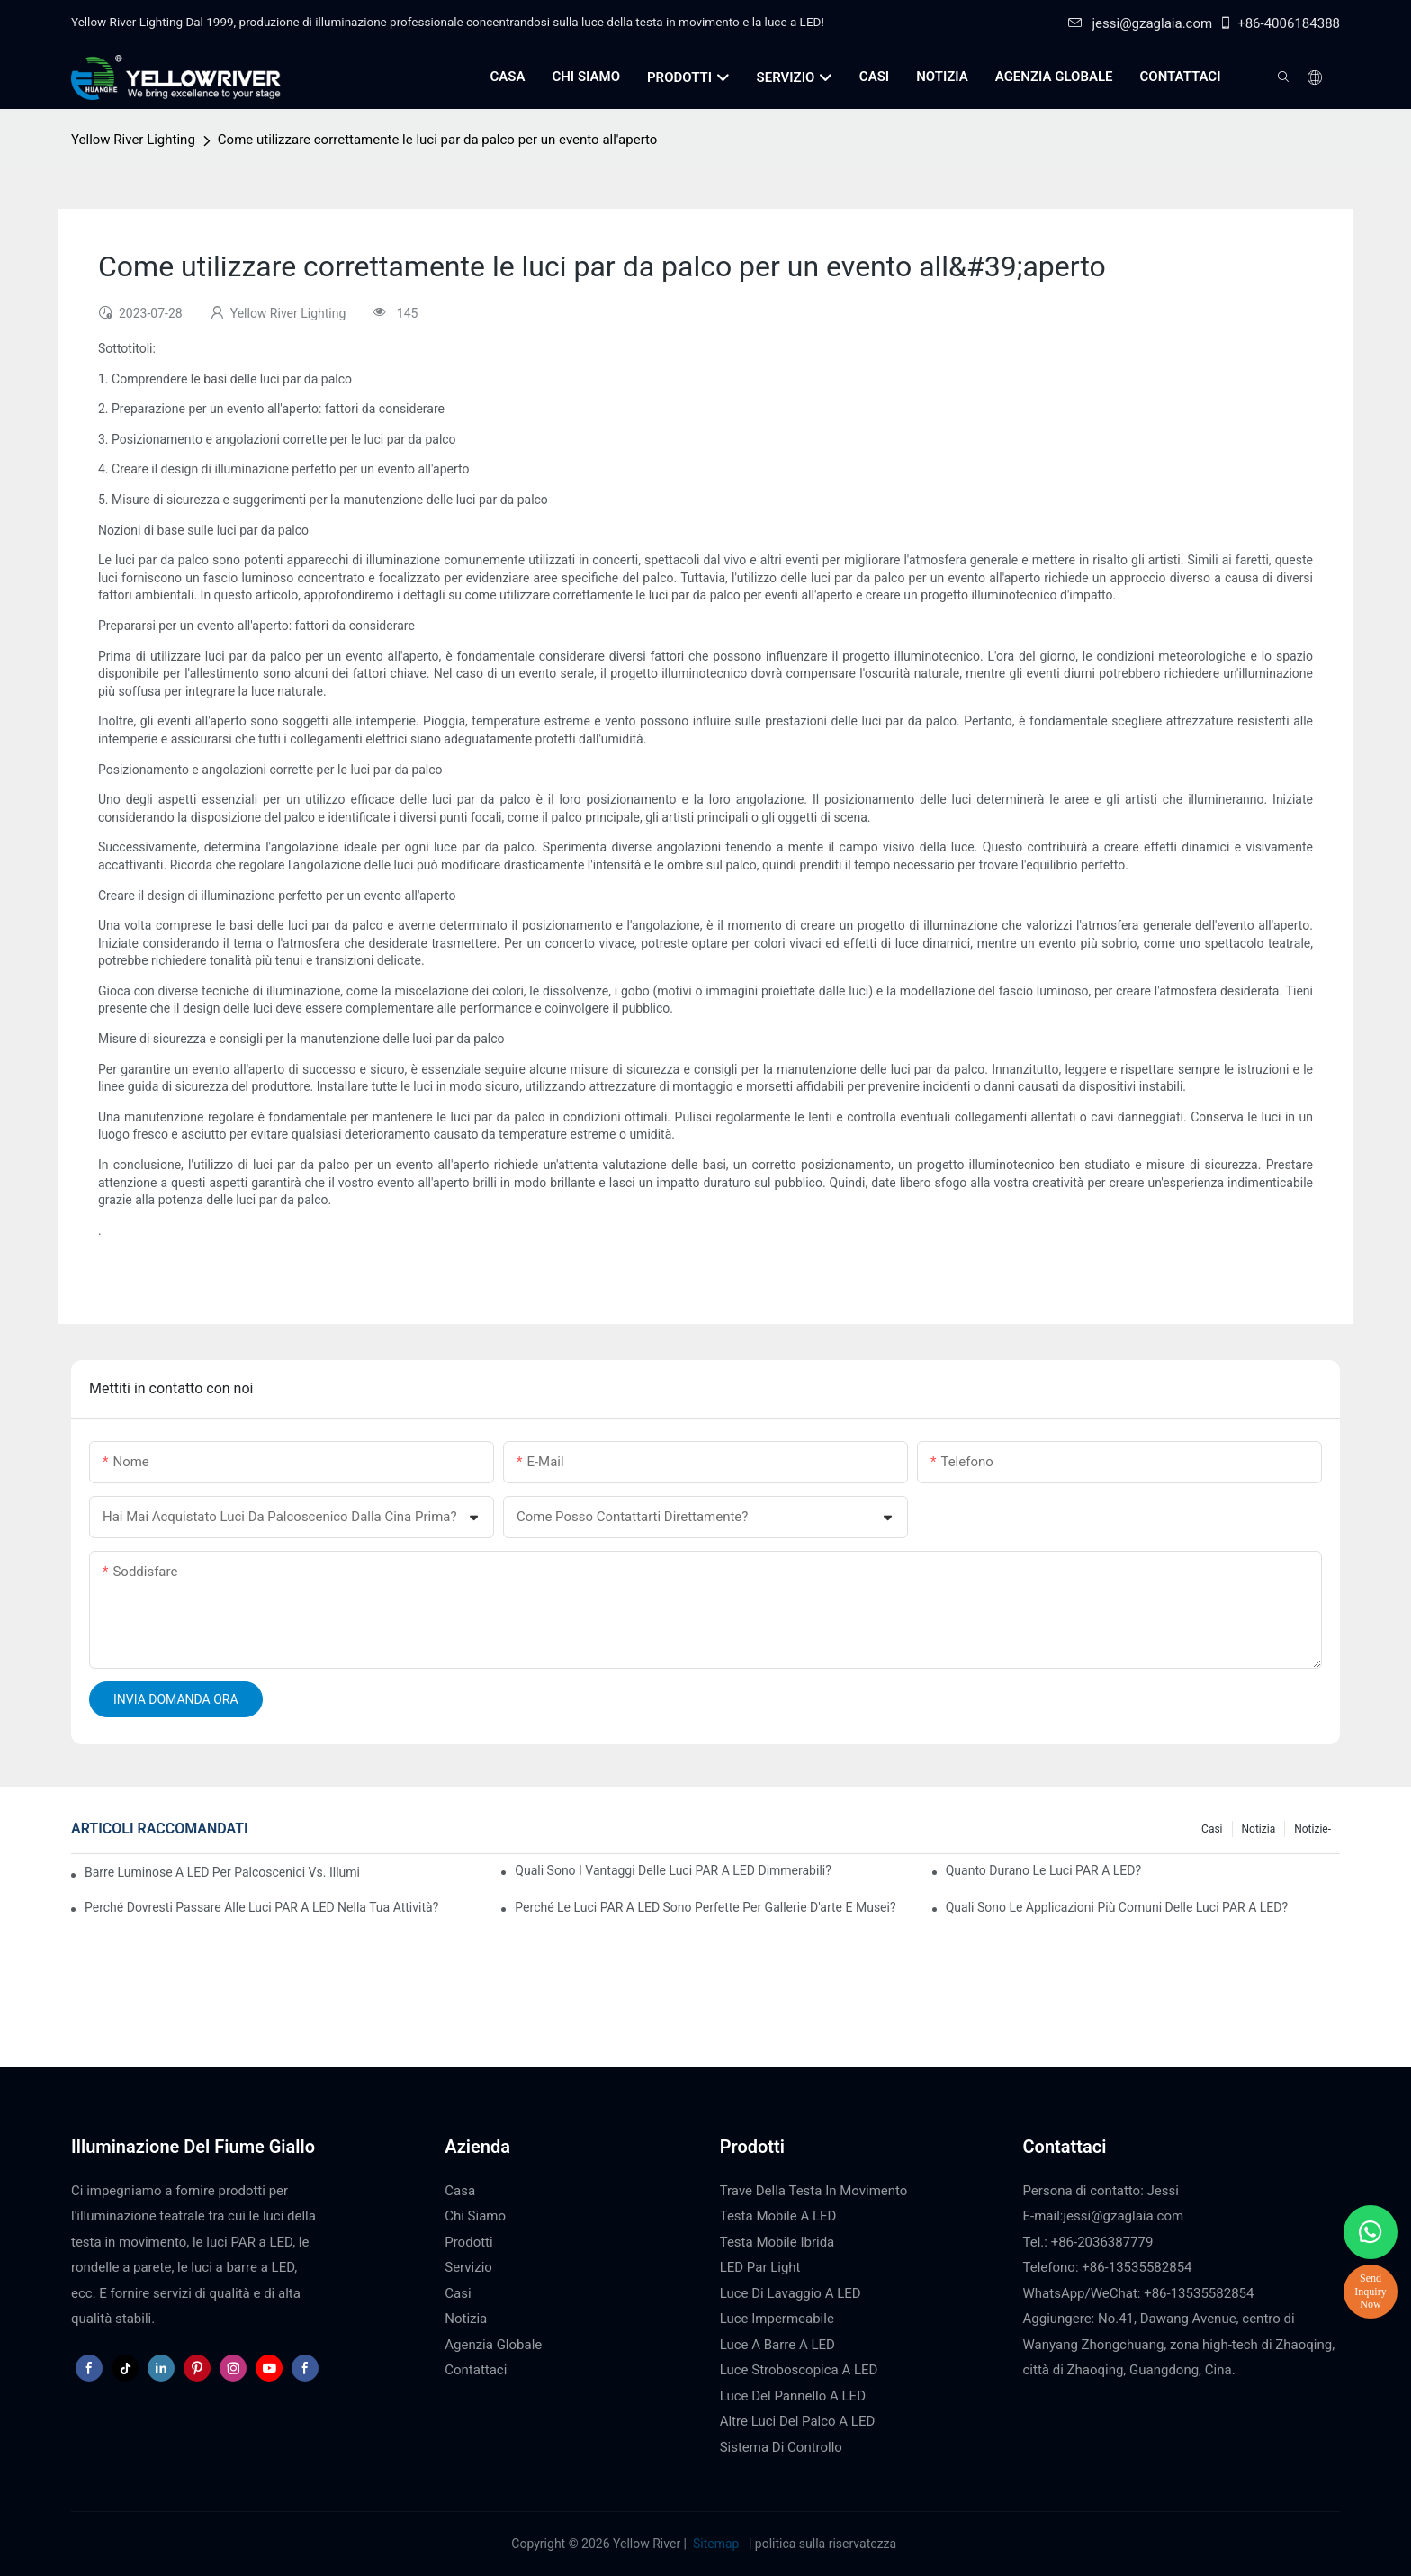  Describe the element at coordinates (1259, 1829) in the screenshot. I see `Notizia` at that location.